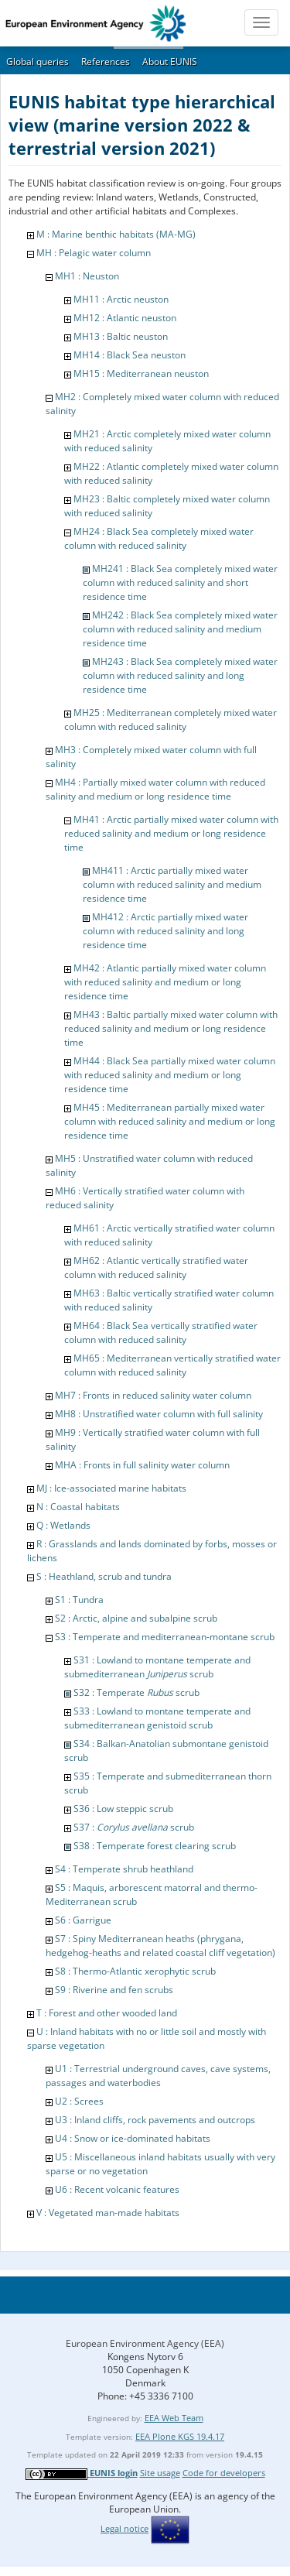  I want to click on MH43 : Baltic partially mixed water column with reduced salinity and medium or long residence time, so click(171, 1028).